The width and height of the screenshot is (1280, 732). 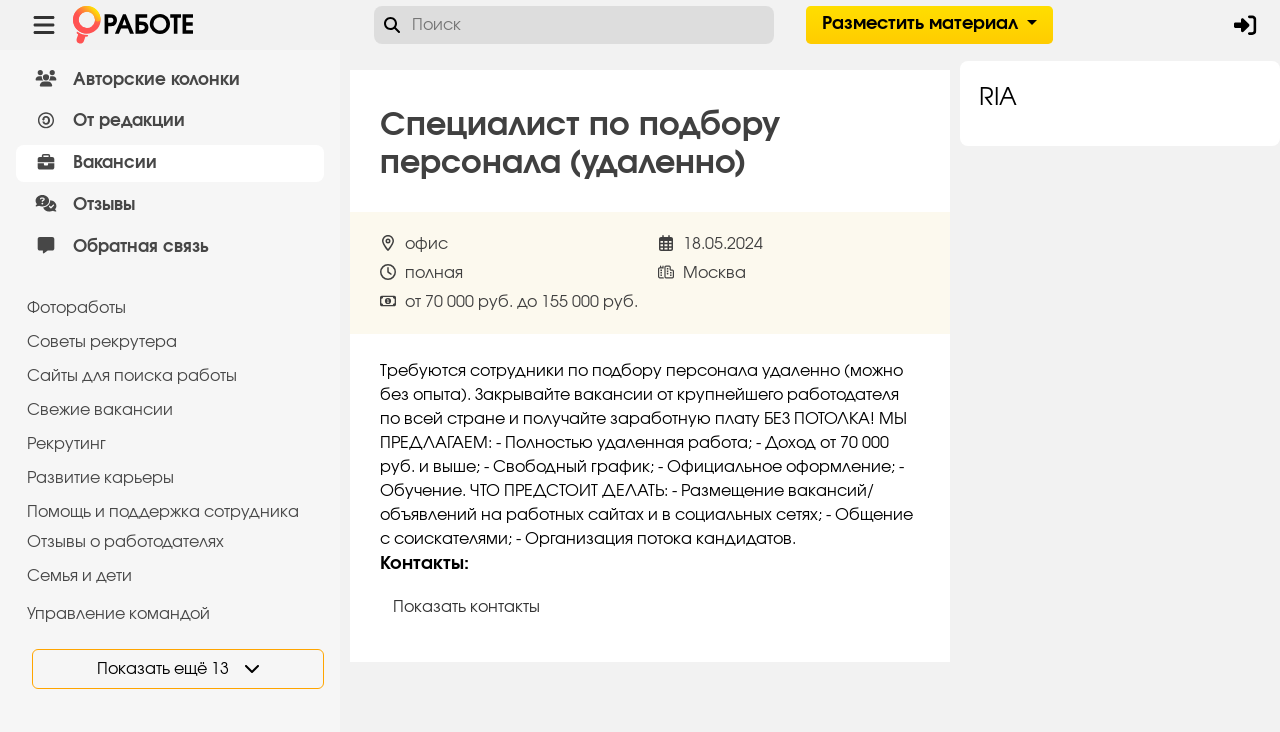 I want to click on Разместить материал, so click(x=922, y=24).